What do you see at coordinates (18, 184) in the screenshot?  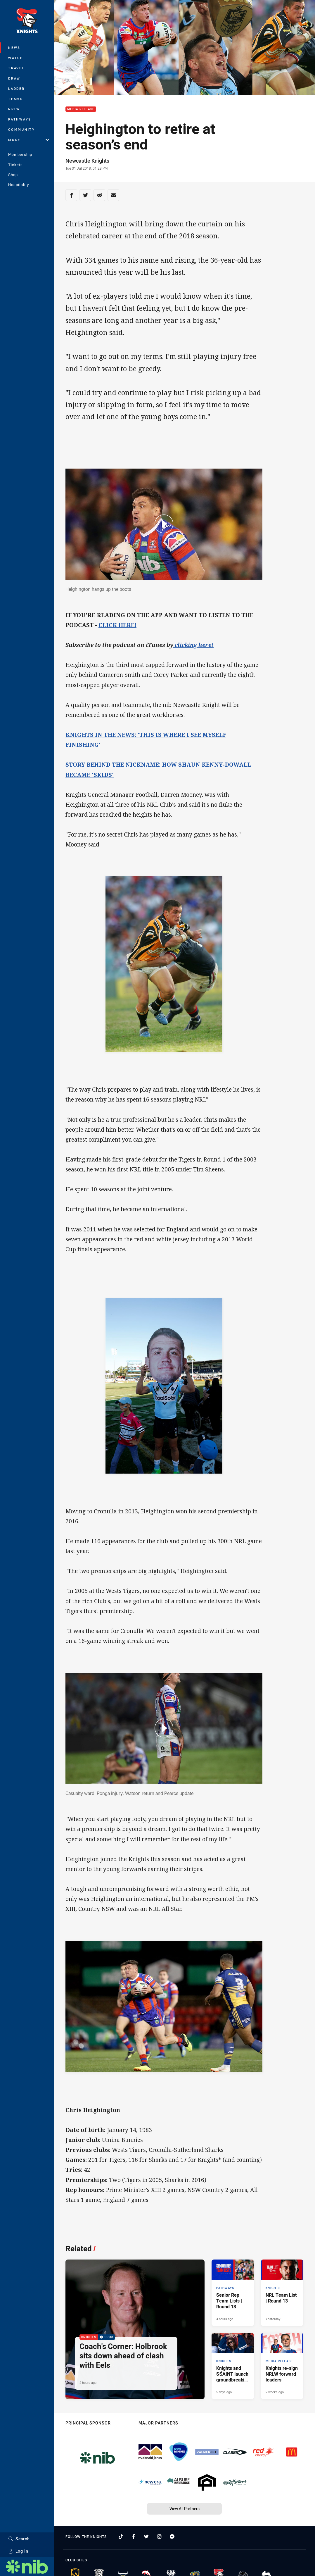 I see `Hospitality` at bounding box center [18, 184].